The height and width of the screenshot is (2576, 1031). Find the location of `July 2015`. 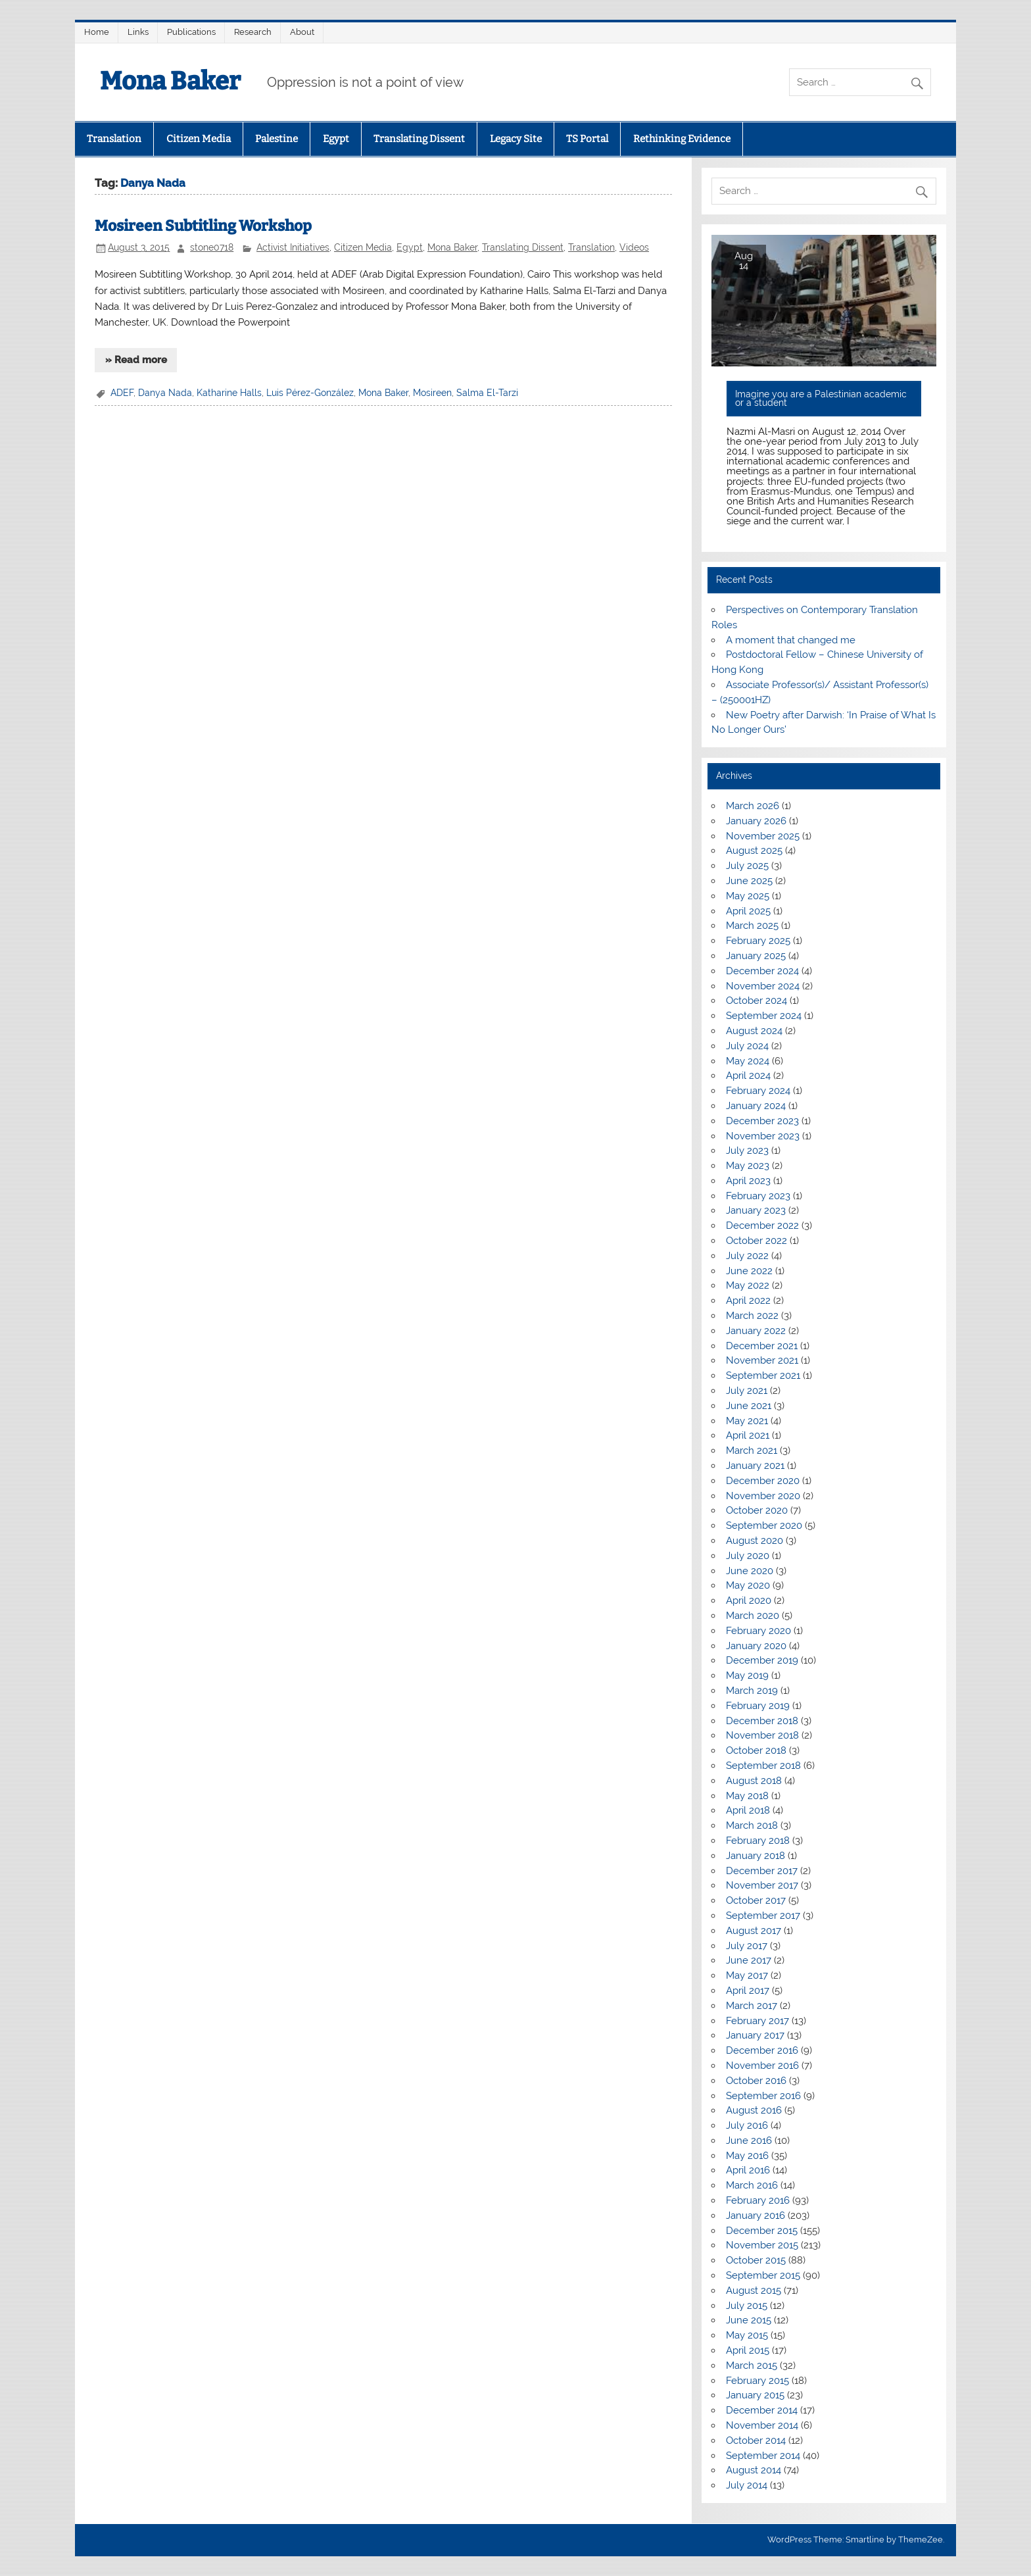

July 2015 is located at coordinates (746, 2306).